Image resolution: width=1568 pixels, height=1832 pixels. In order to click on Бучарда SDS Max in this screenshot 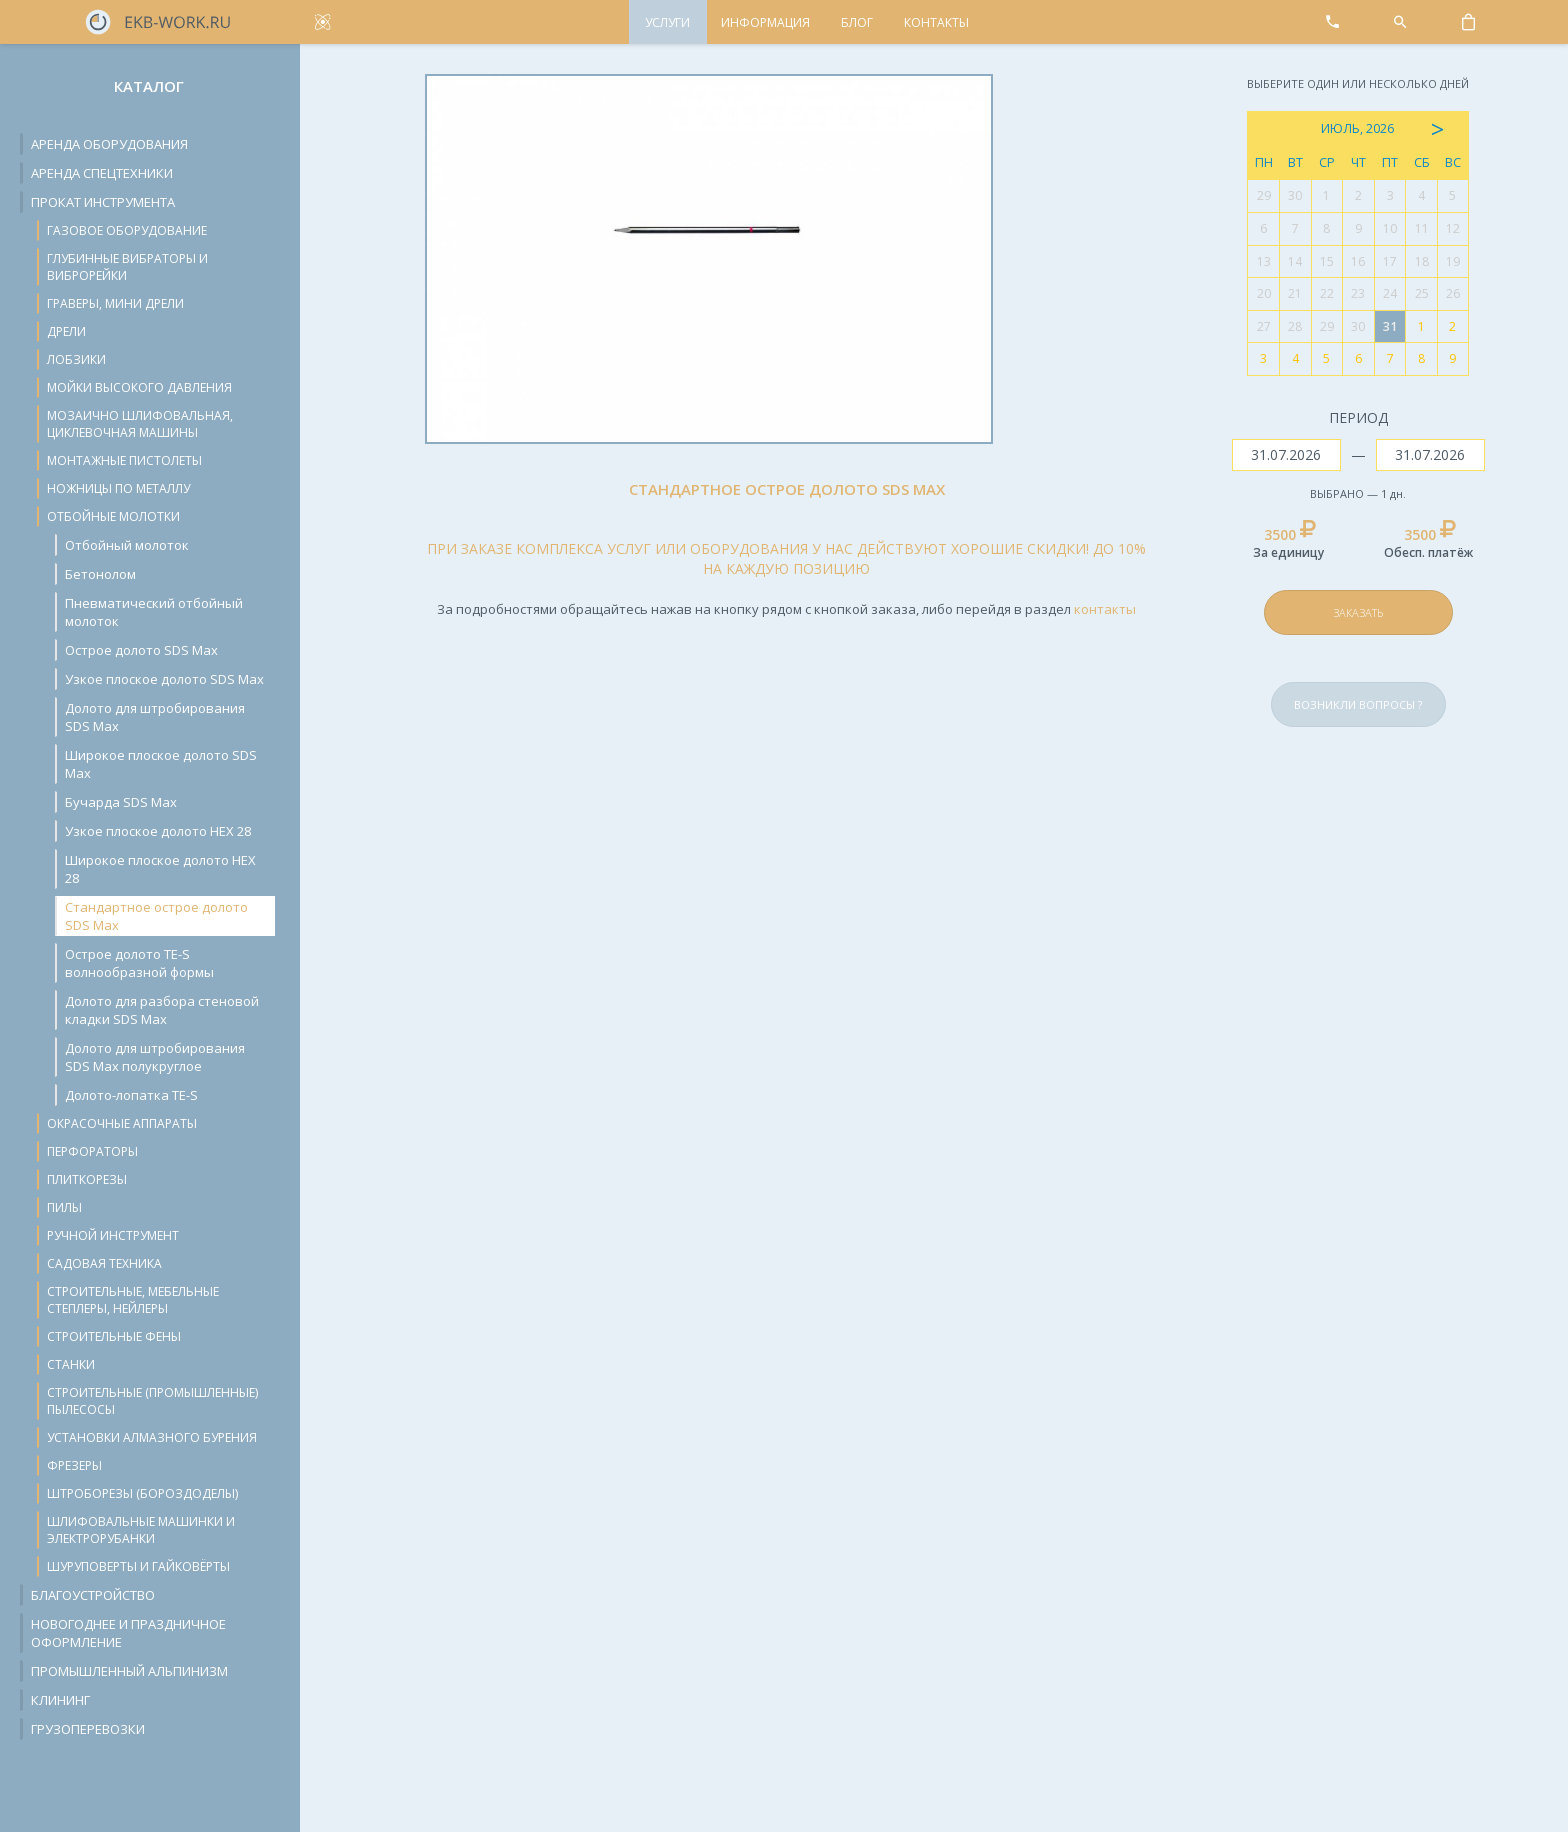, I will do `click(121, 802)`.